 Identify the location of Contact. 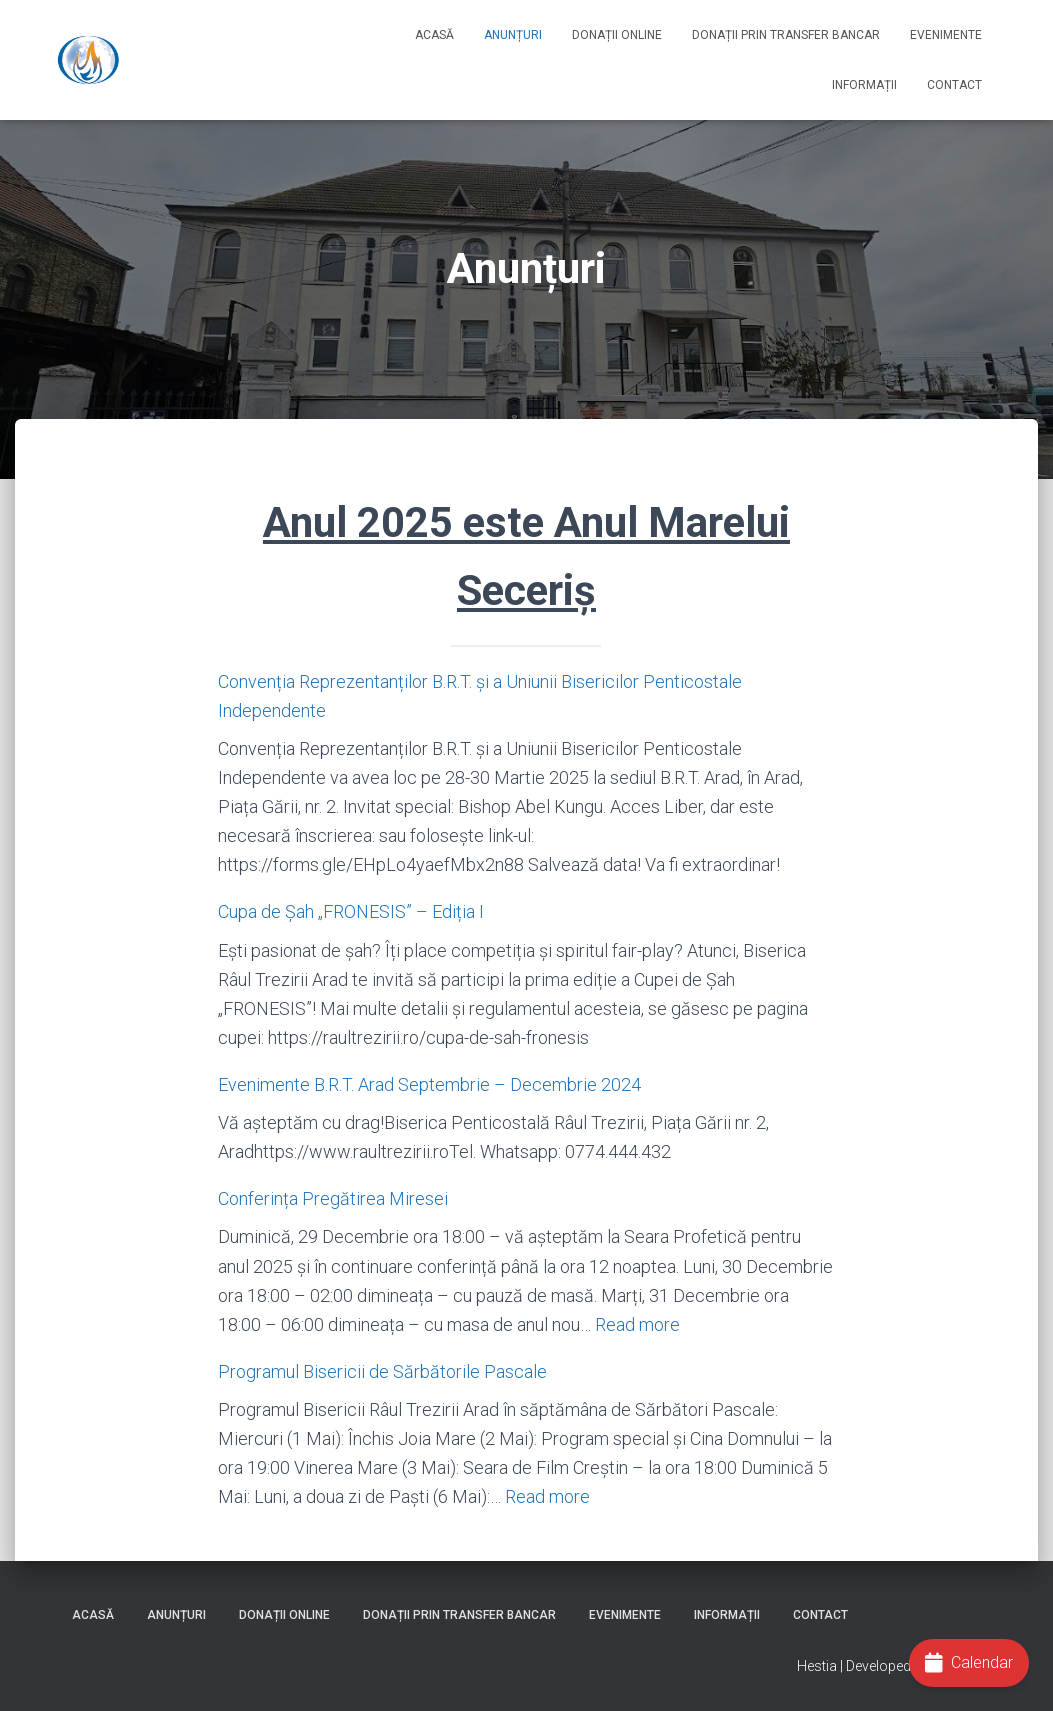
(954, 85).